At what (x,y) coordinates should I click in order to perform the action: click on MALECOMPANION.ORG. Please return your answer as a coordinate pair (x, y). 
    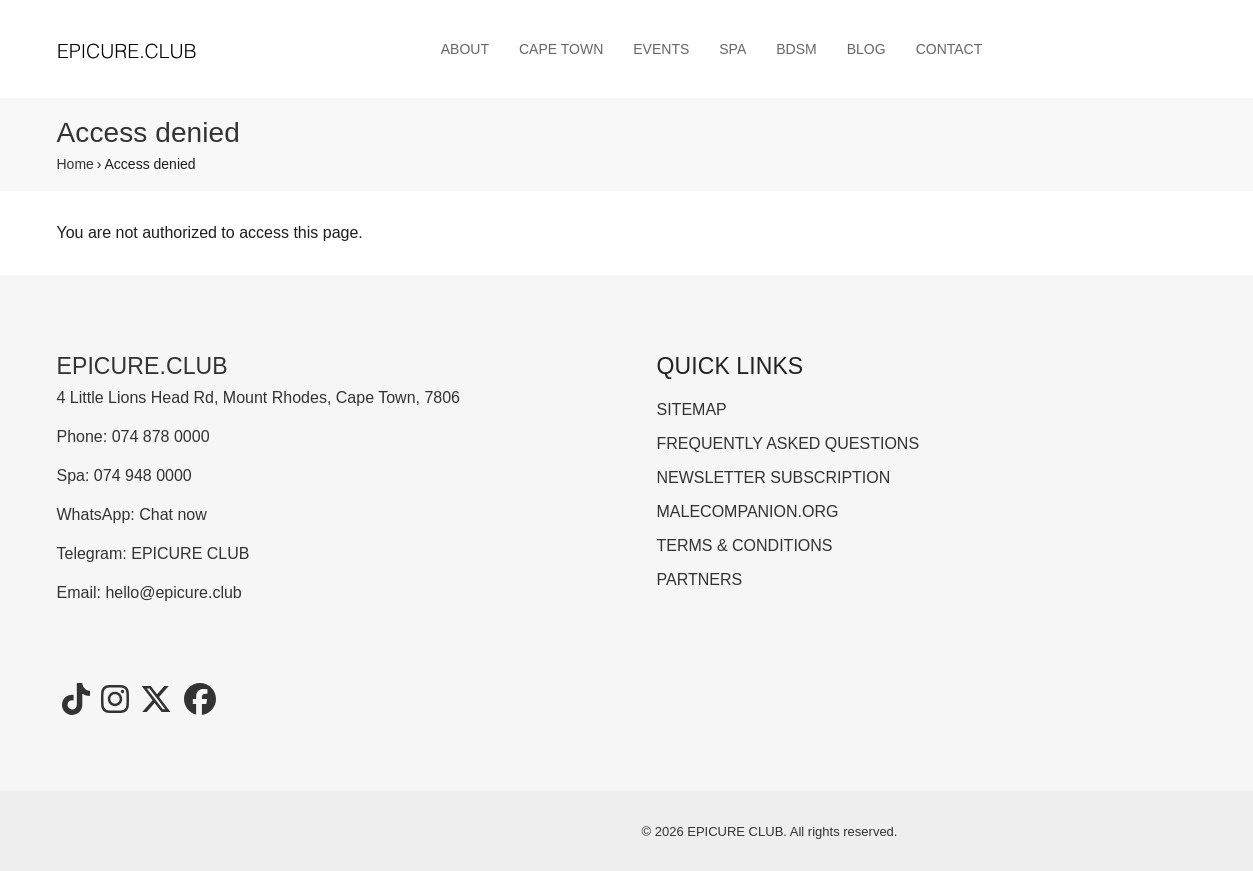
    Looking at the image, I should click on (748, 511).